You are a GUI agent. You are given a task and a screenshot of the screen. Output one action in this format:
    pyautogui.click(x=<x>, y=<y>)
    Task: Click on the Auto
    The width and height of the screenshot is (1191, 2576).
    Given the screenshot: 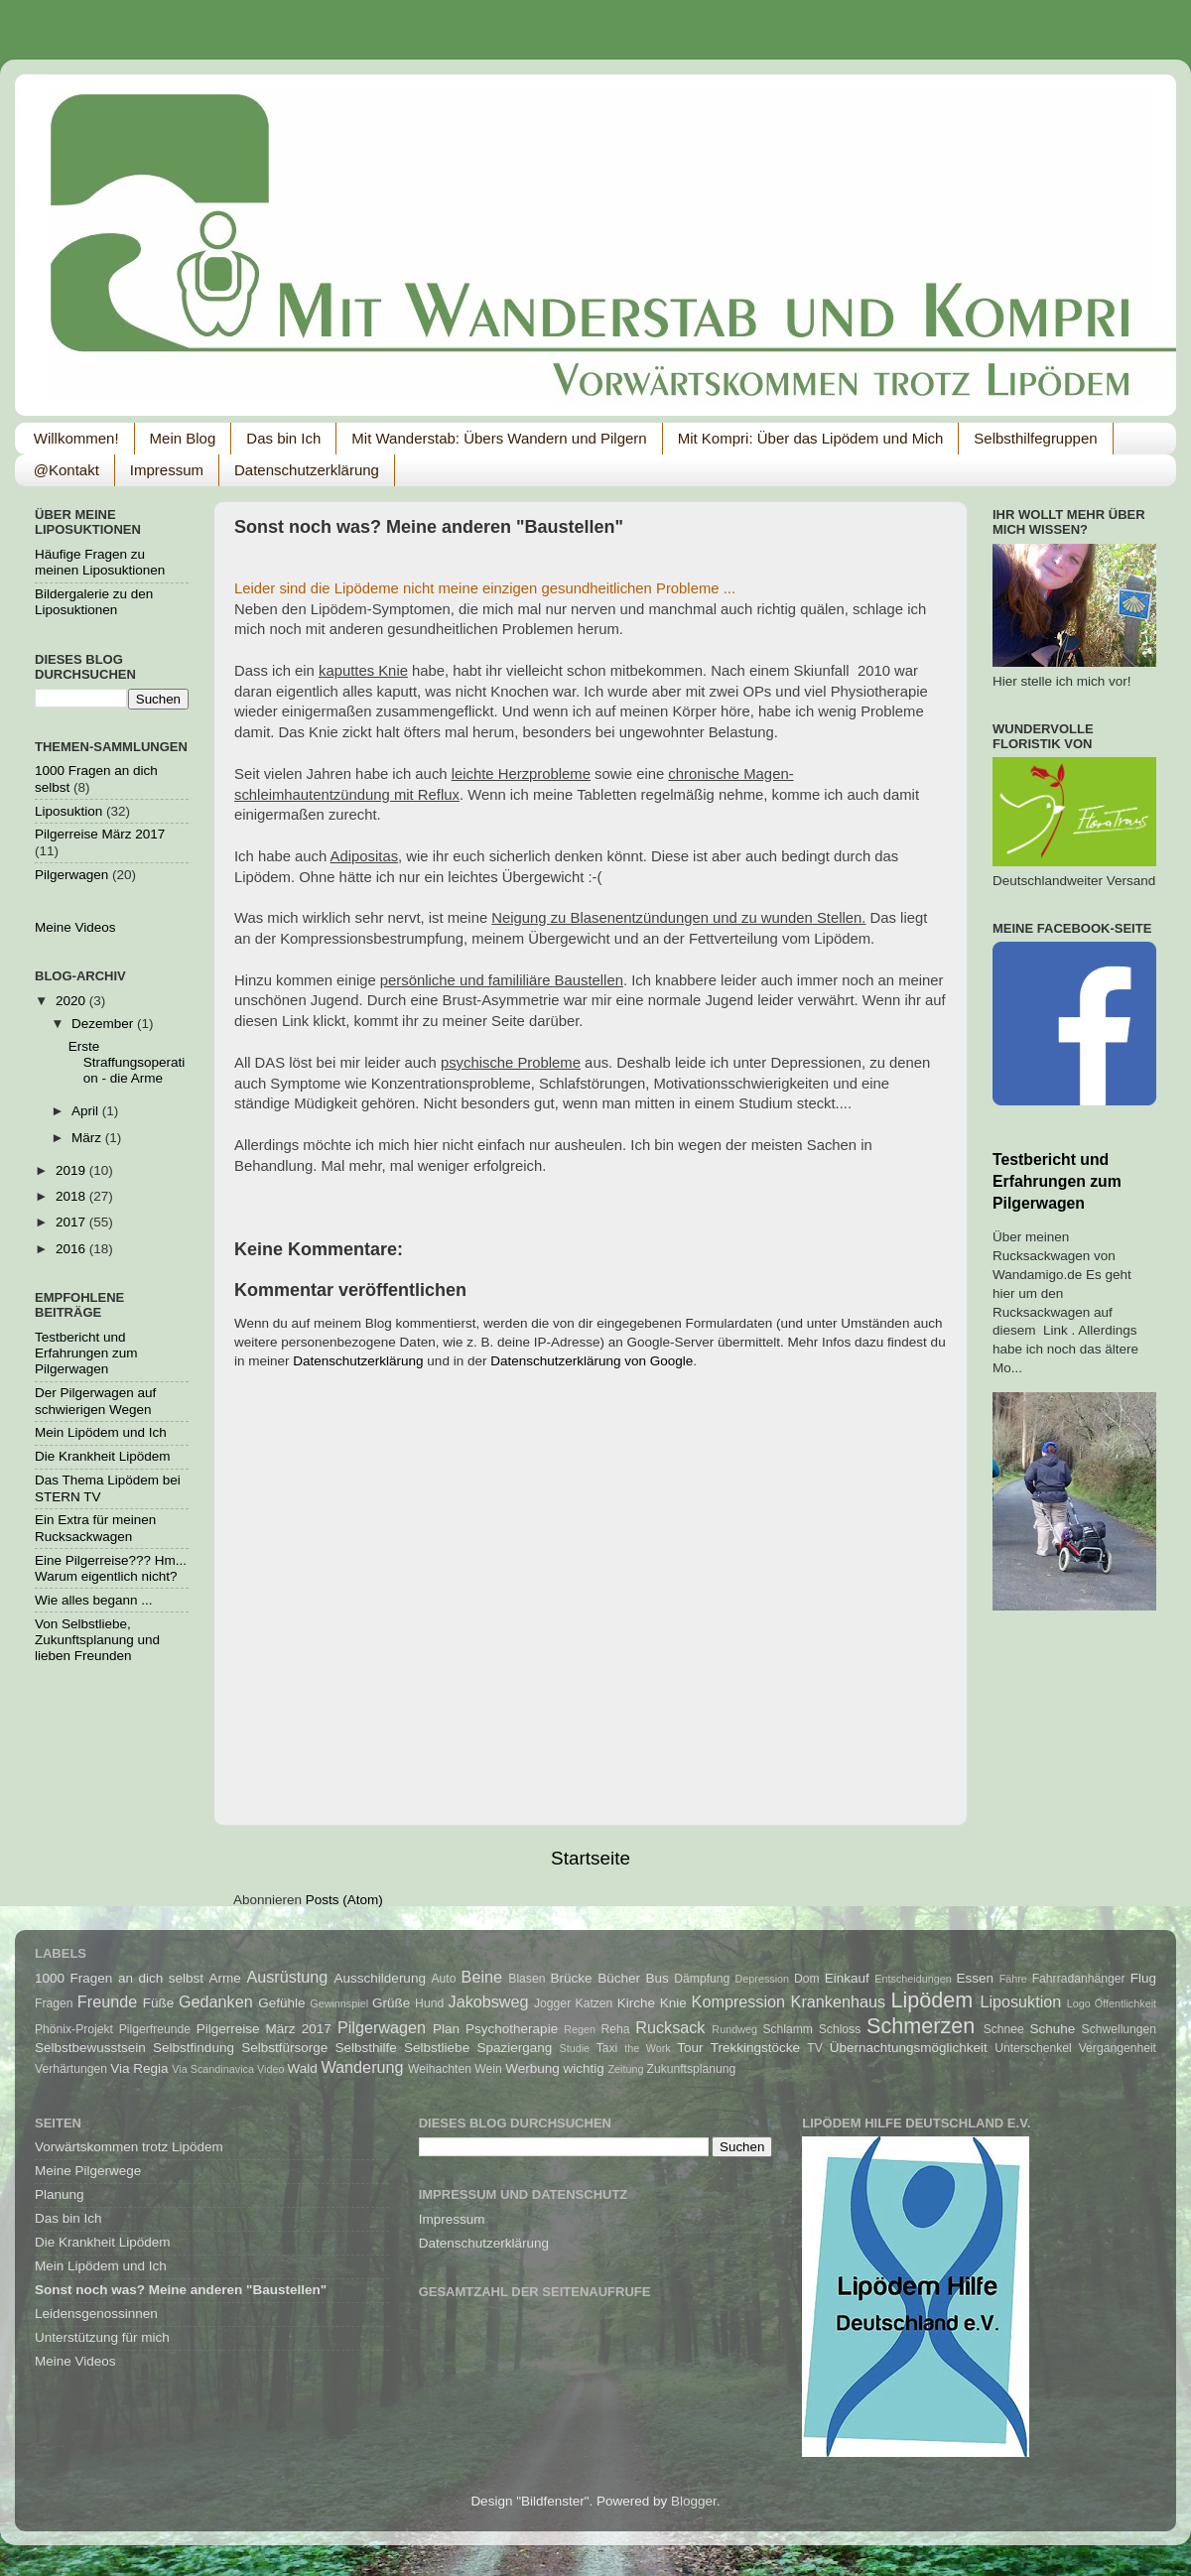 What is the action you would take?
    pyautogui.click(x=443, y=1979)
    